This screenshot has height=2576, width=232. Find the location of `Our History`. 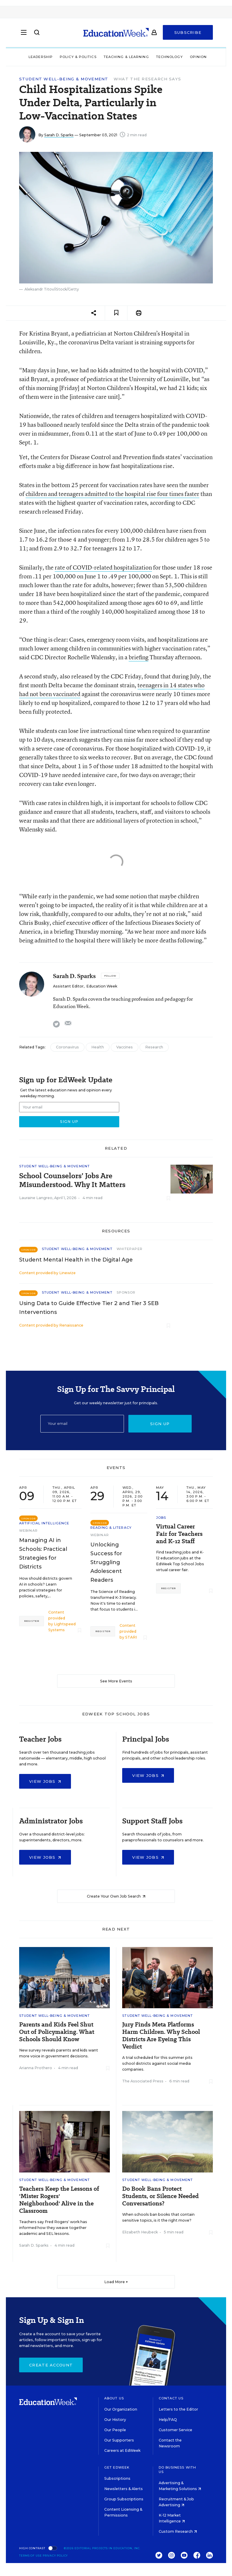

Our History is located at coordinates (115, 2419).